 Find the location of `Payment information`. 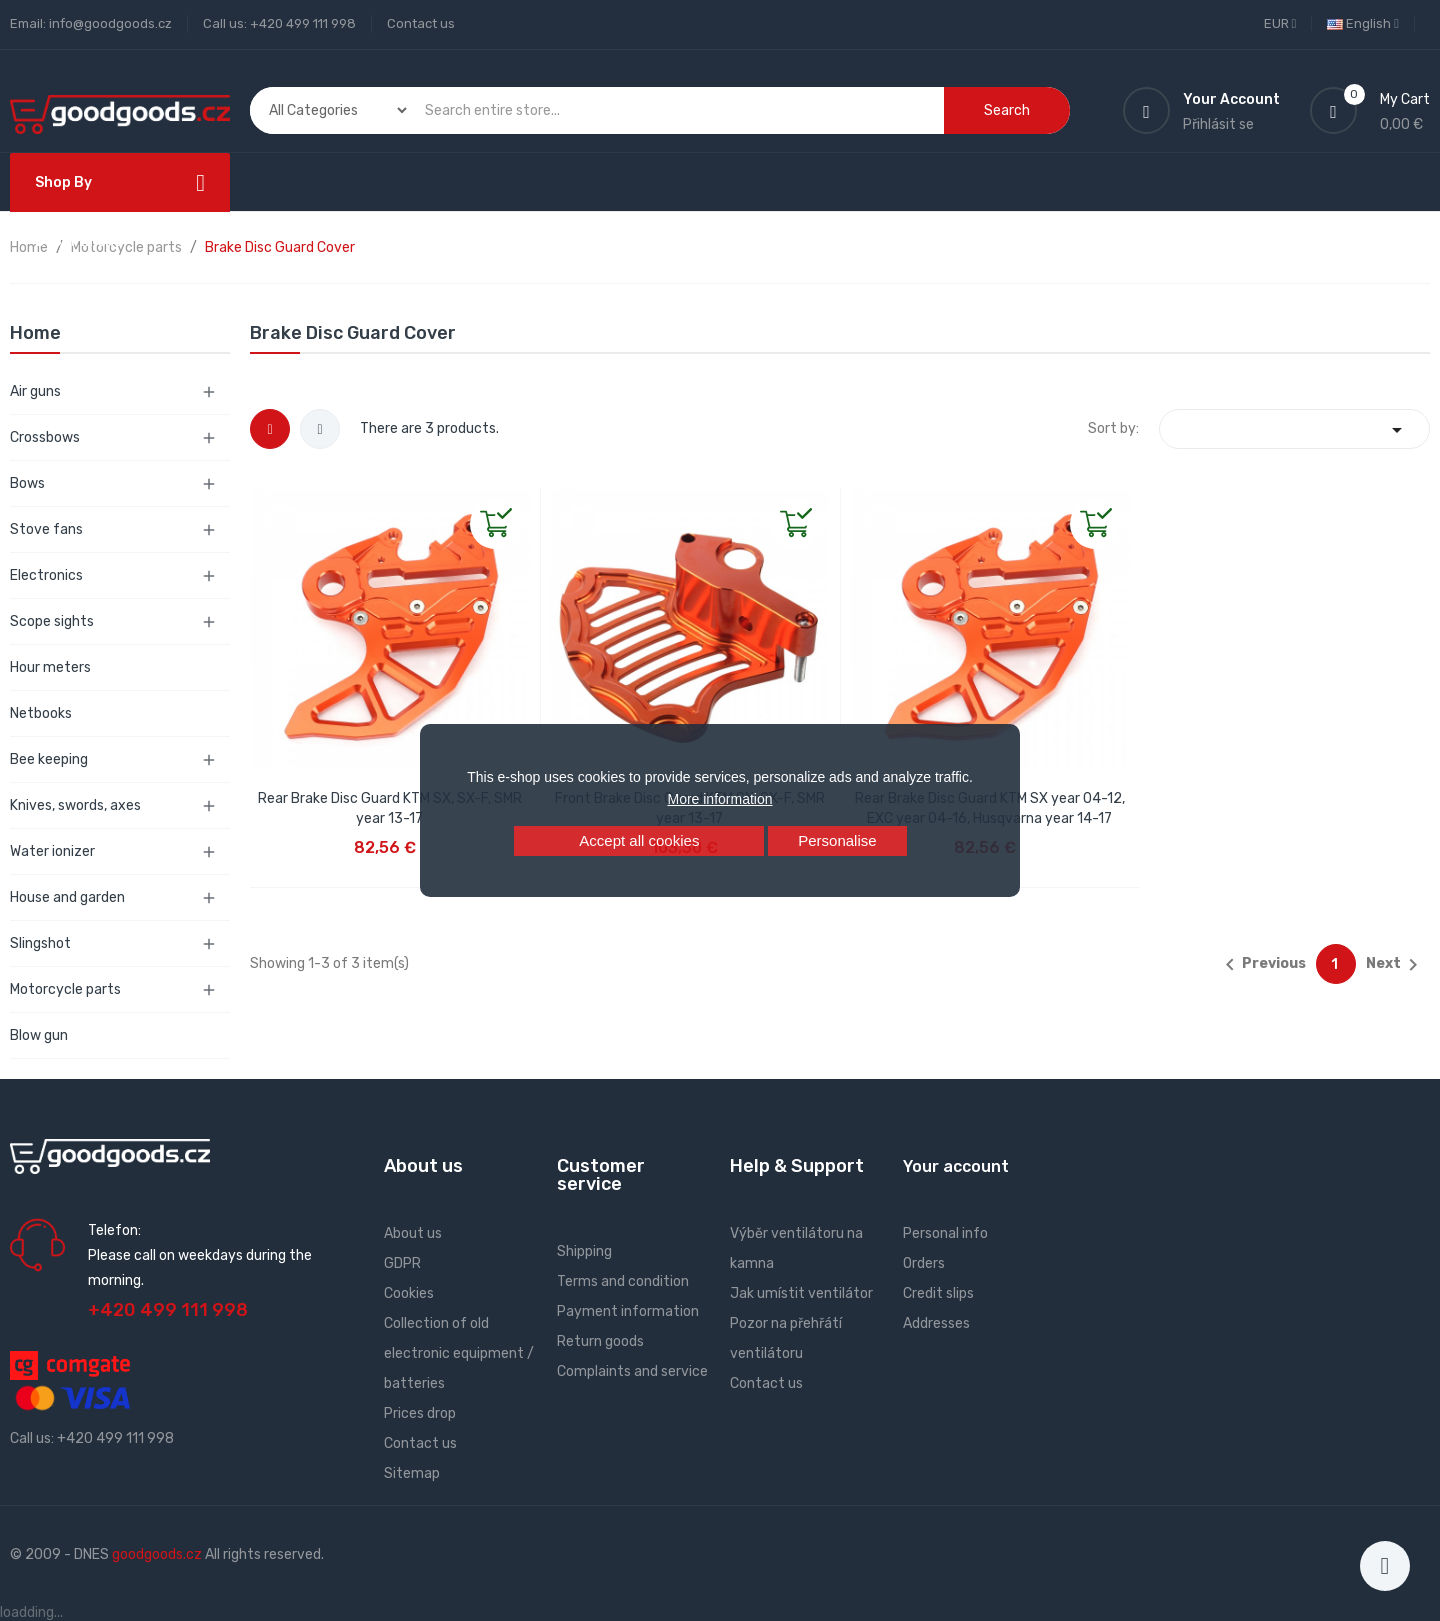

Payment information is located at coordinates (628, 1311).